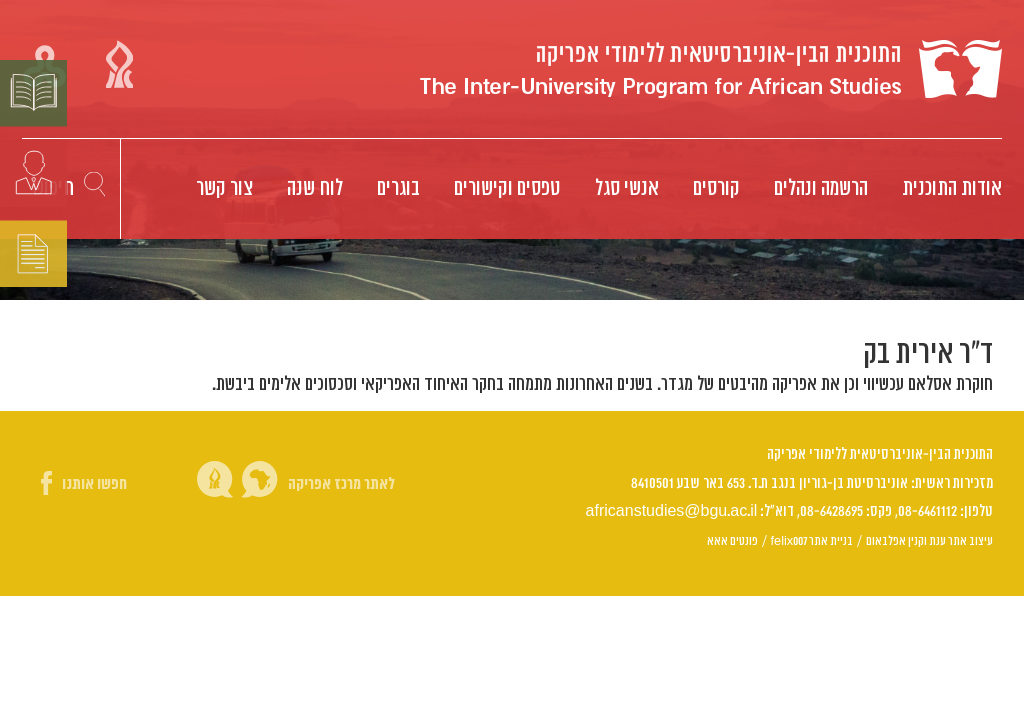 The height and width of the screenshot is (720, 1024). I want to click on עיצוב אתר ענת וקנין אפלבאום, so click(929, 541).